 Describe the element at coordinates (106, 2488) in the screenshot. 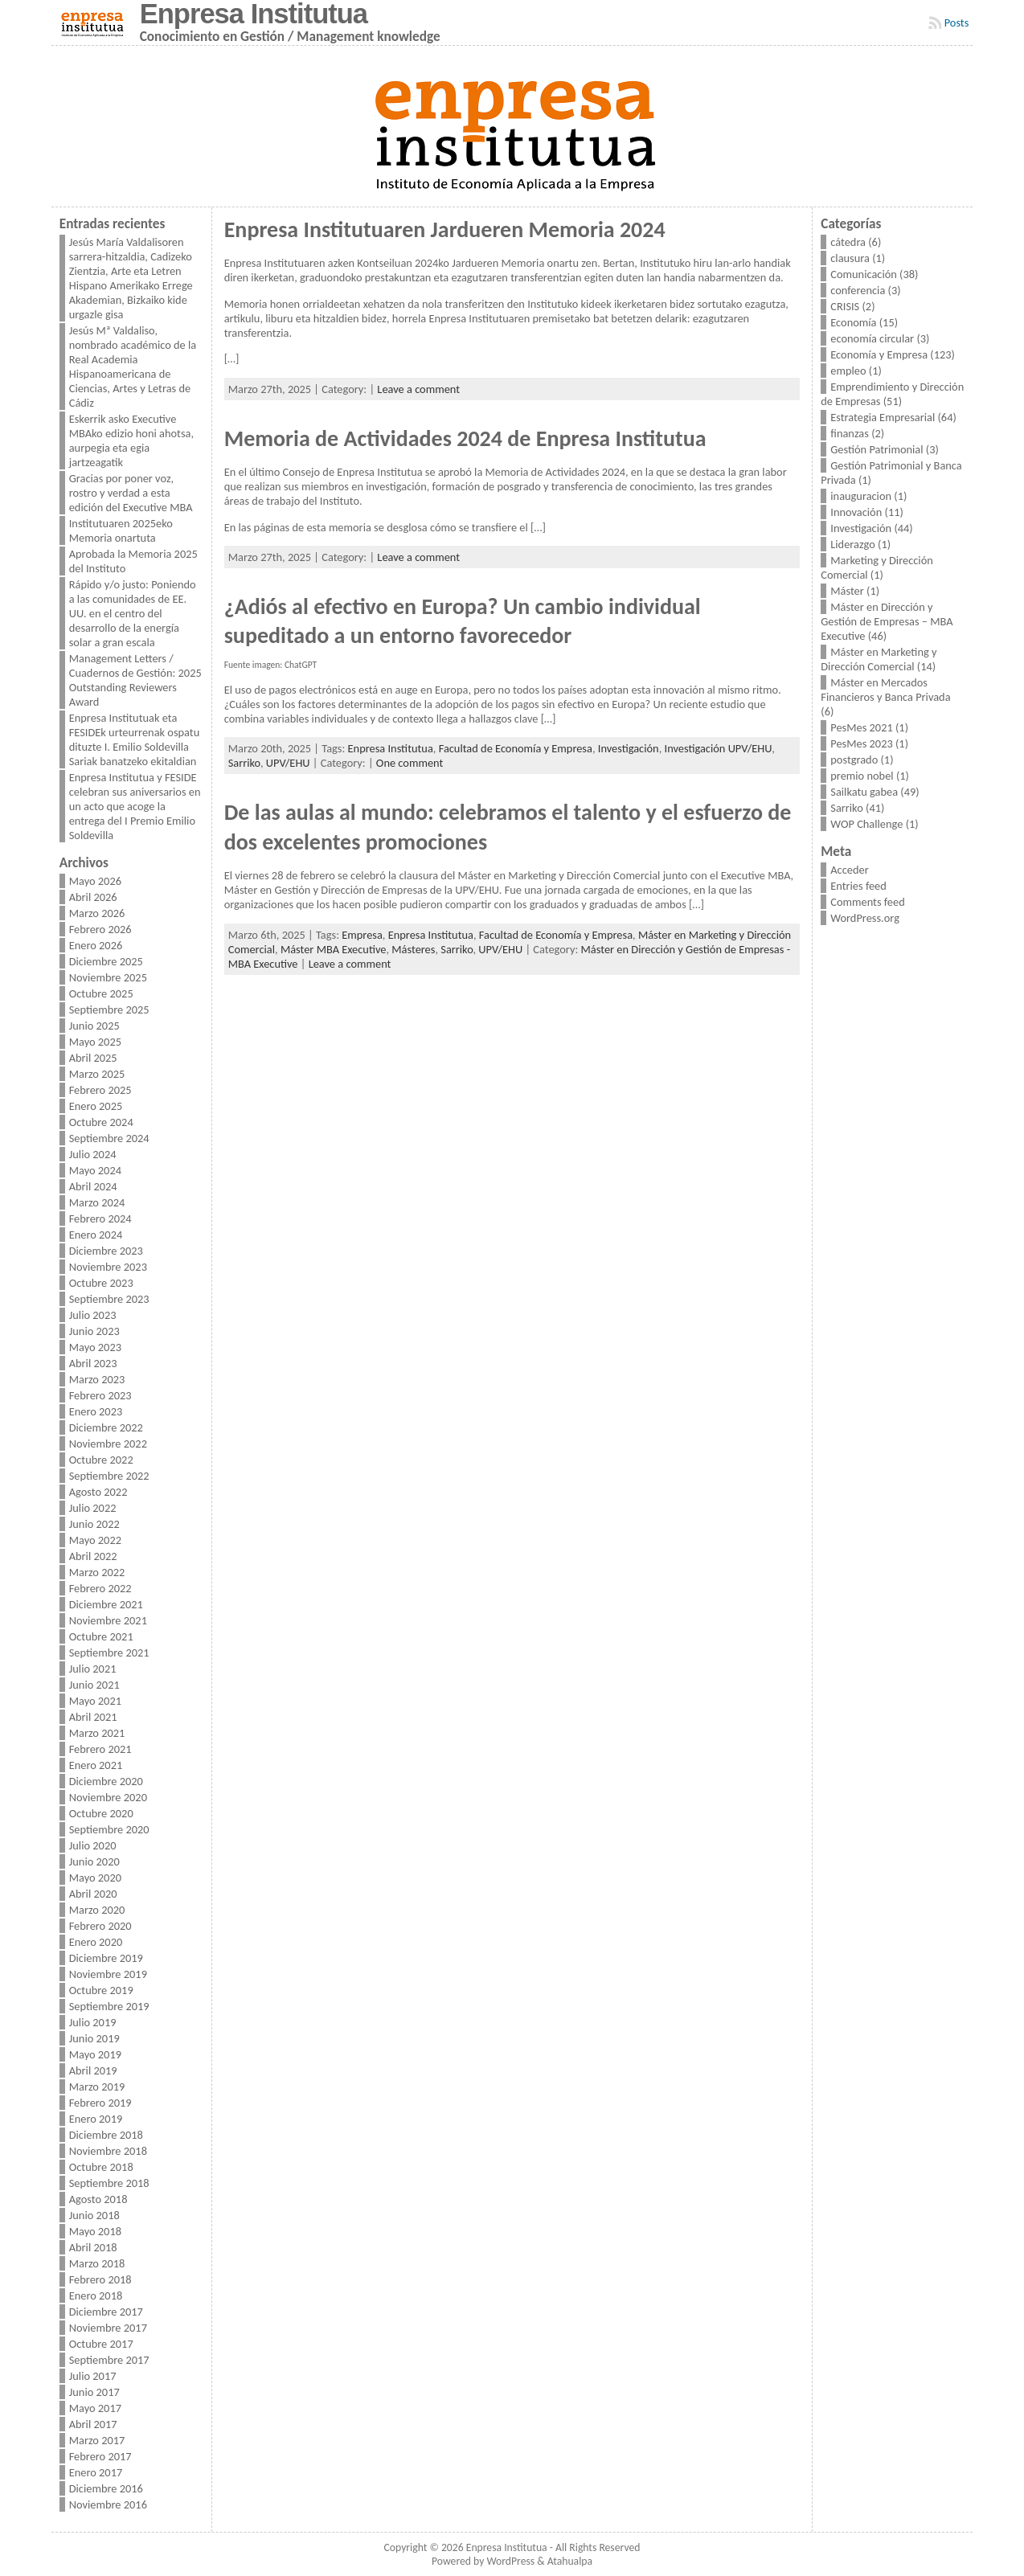

I see `Diciembre 2016` at that location.